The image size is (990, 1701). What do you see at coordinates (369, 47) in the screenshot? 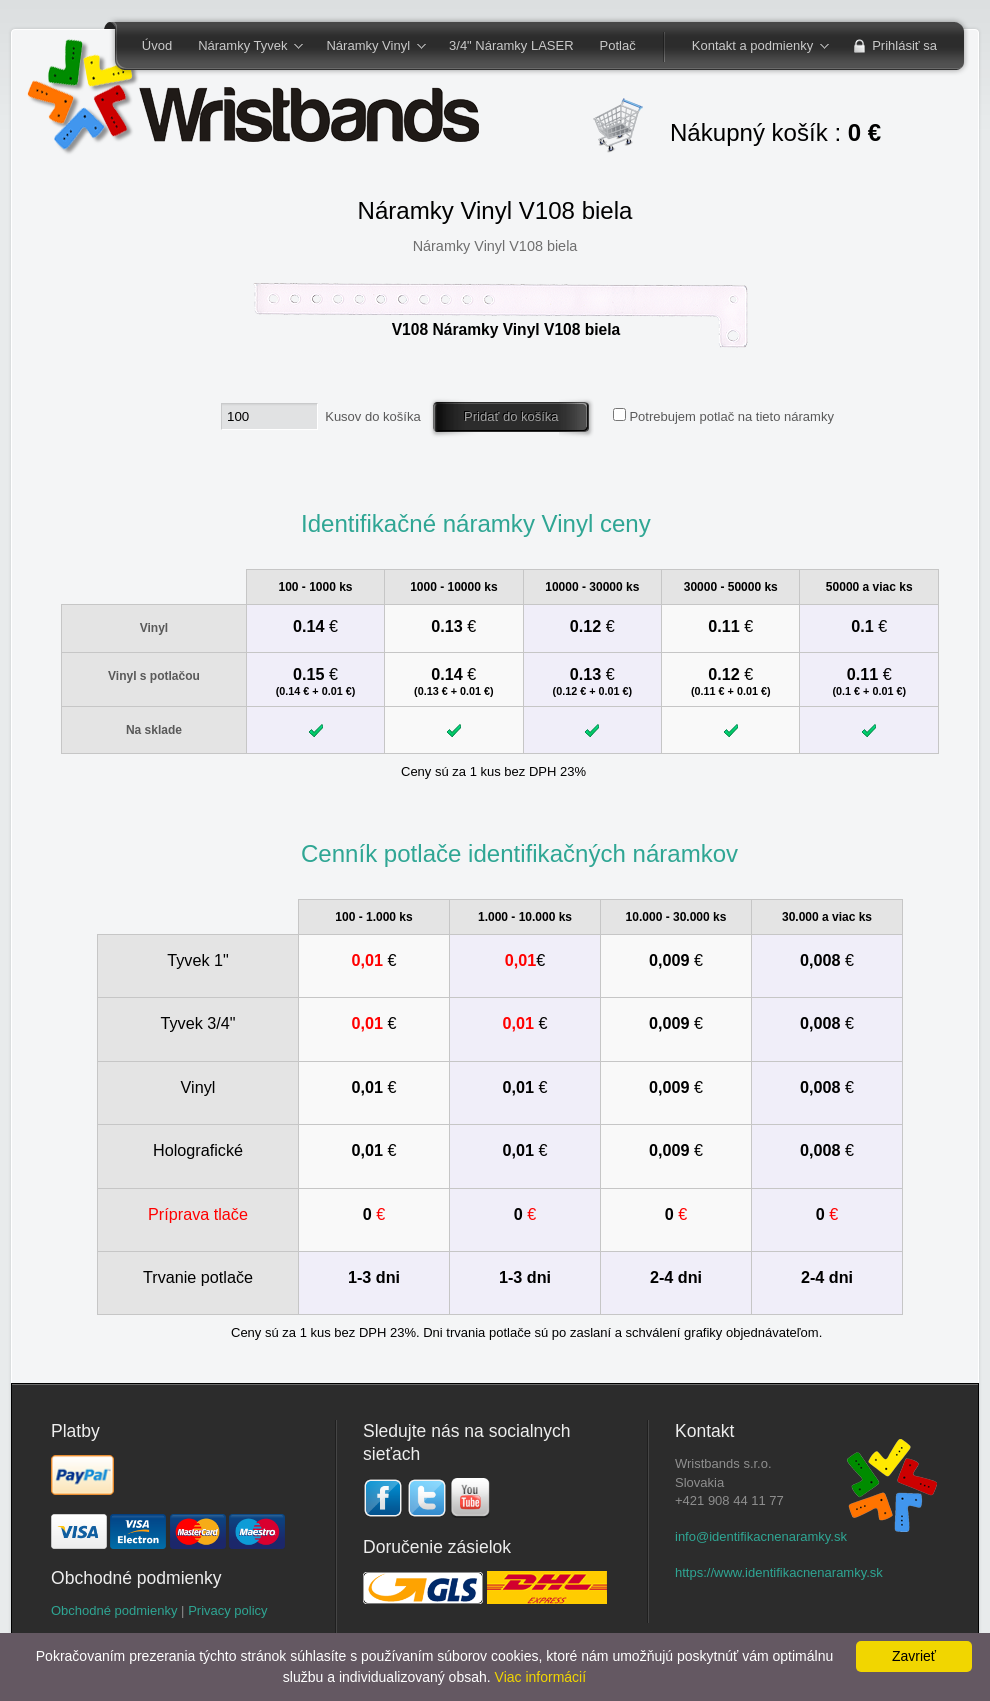
I see `Náramky Vinyl` at bounding box center [369, 47].